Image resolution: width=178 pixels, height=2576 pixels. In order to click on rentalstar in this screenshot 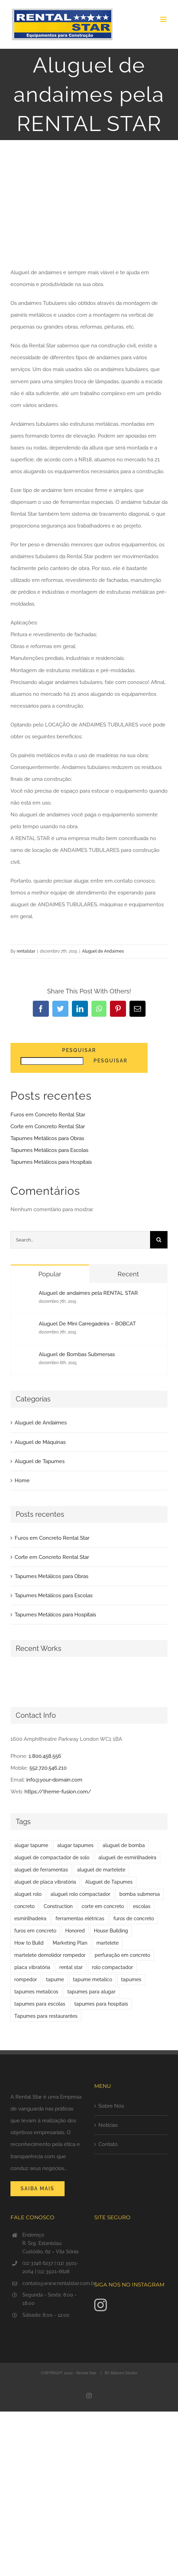, I will do `click(26, 951)`.